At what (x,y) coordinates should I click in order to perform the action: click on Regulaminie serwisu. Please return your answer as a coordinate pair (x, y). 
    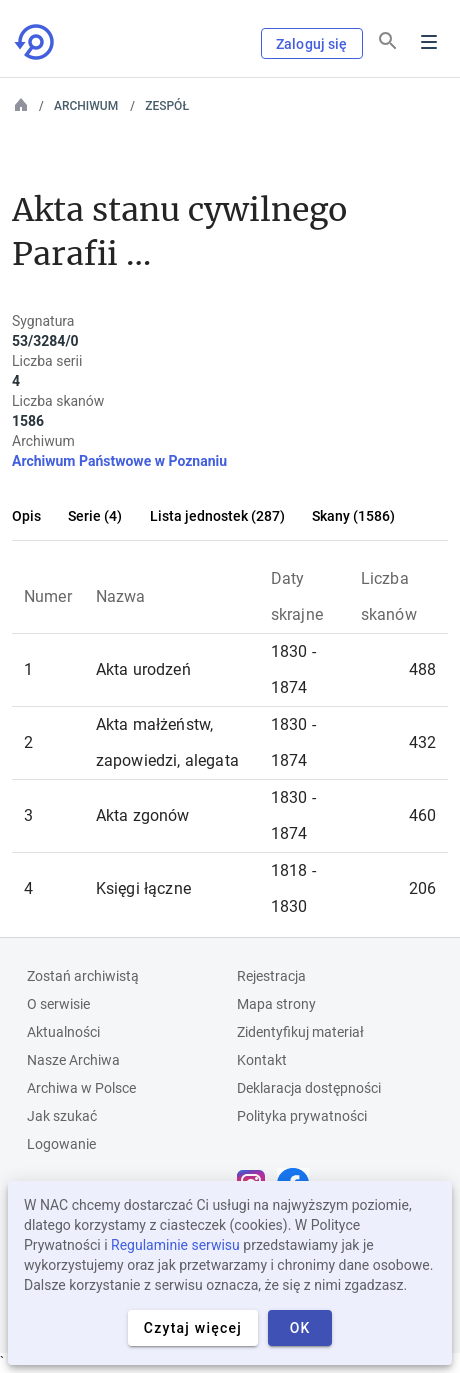
    Looking at the image, I should click on (175, 1245).